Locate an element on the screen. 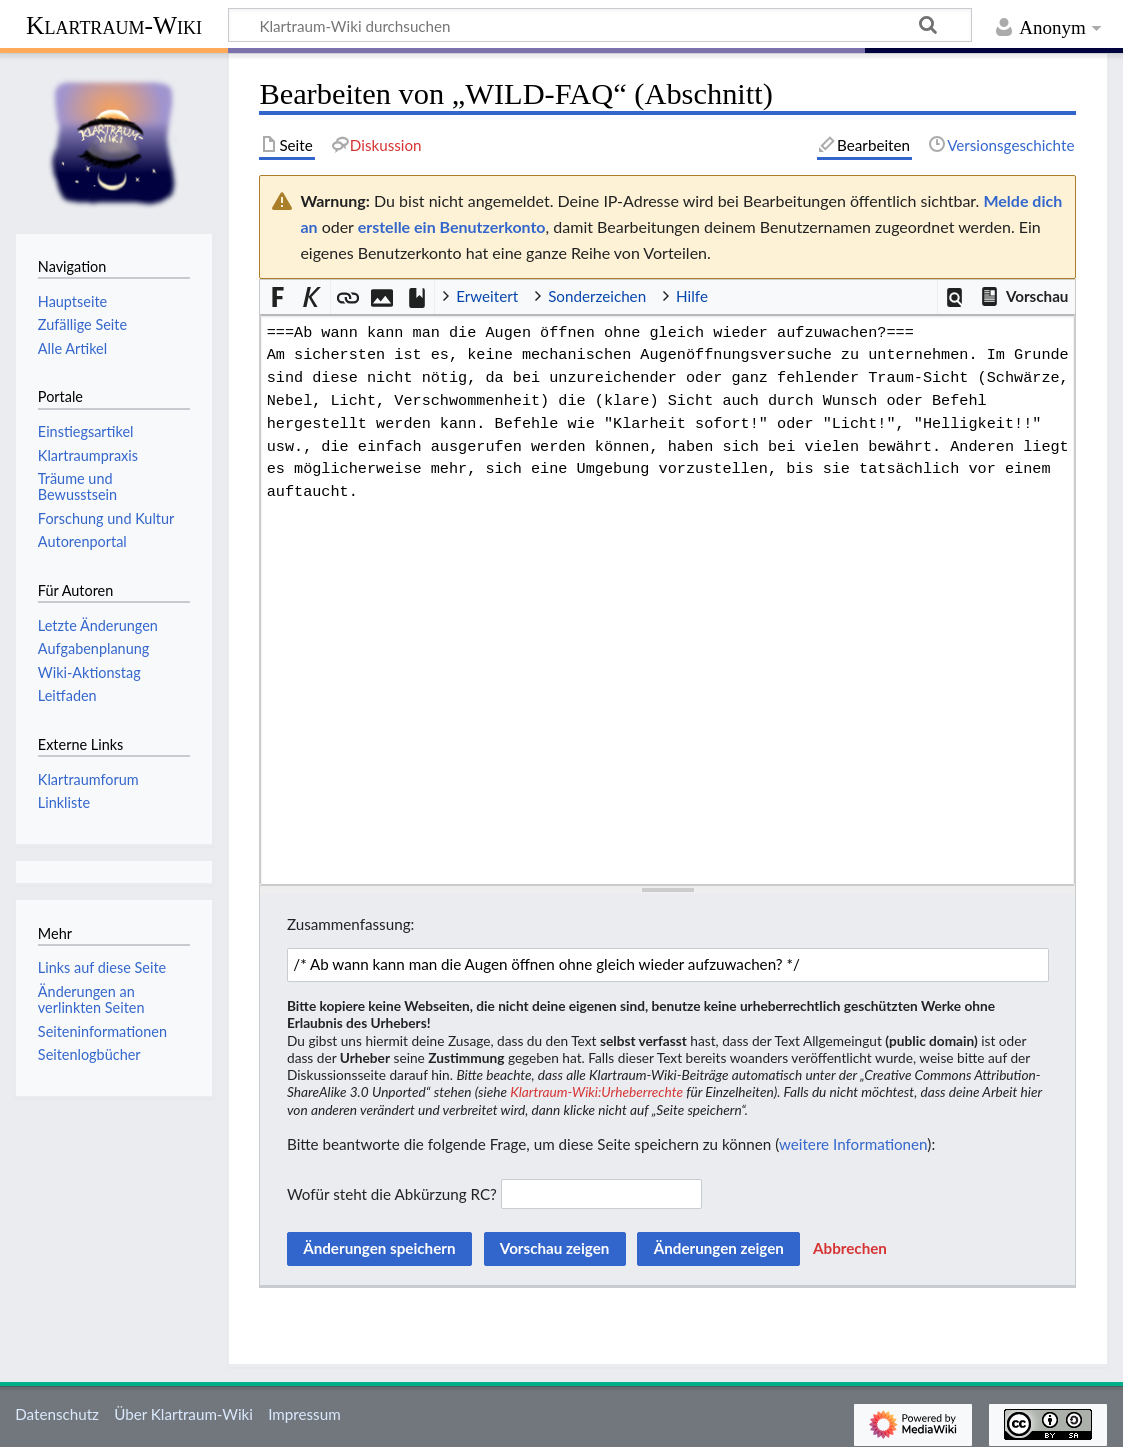 The width and height of the screenshot is (1123, 1447). [Klartraum-Wiki durchsuchen] is located at coordinates (600, 25).